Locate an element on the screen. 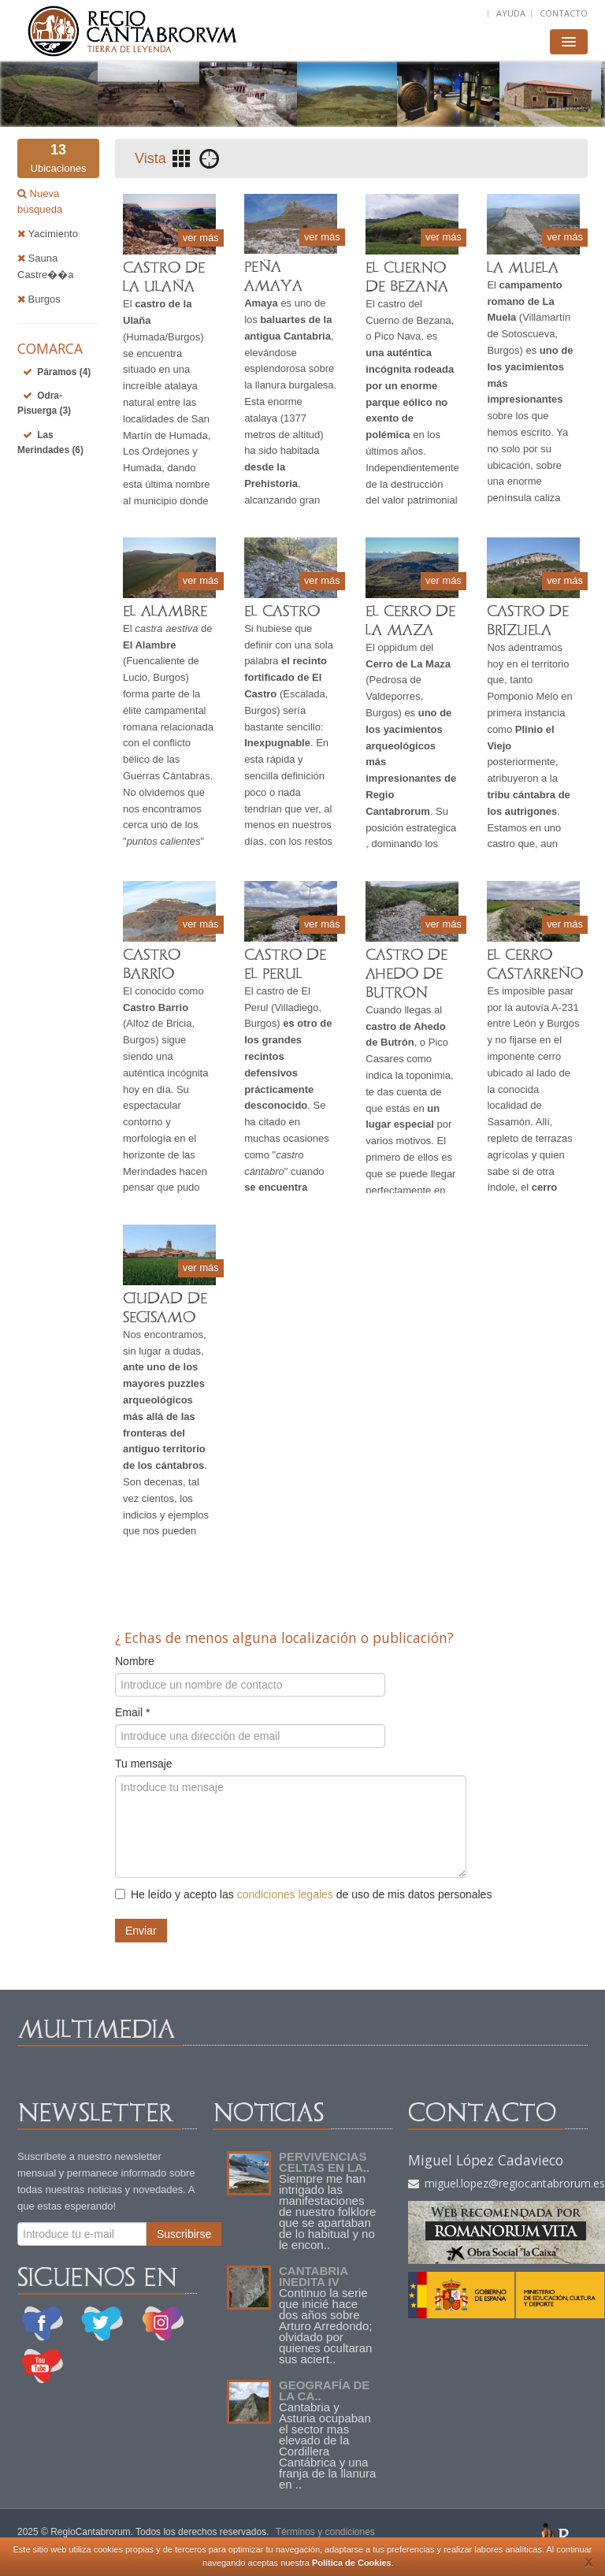 Image resolution: width=605 pixels, height=2576 pixels. Nombre is located at coordinates (134, 1661).